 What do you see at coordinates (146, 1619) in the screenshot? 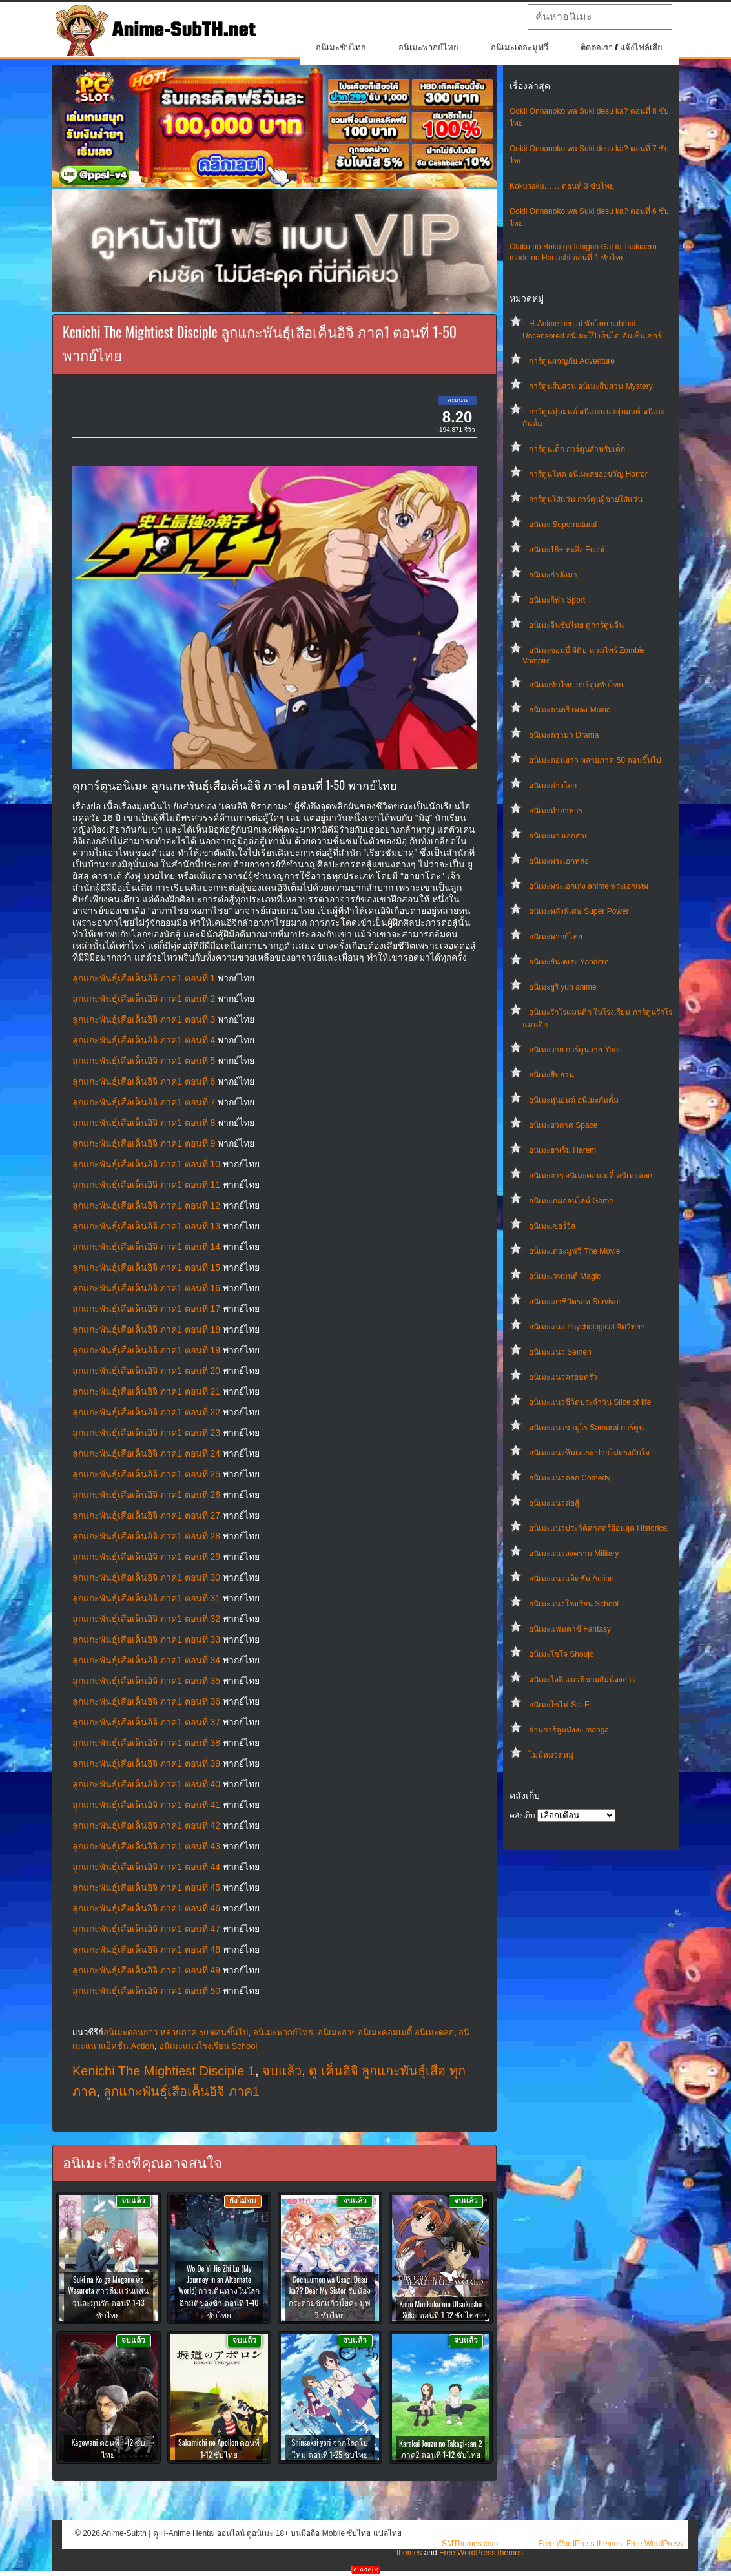
I see `ลูกแกะพันธุ์เสือเค็นอิจิ ภาค1 ตอนที่ 32` at bounding box center [146, 1619].